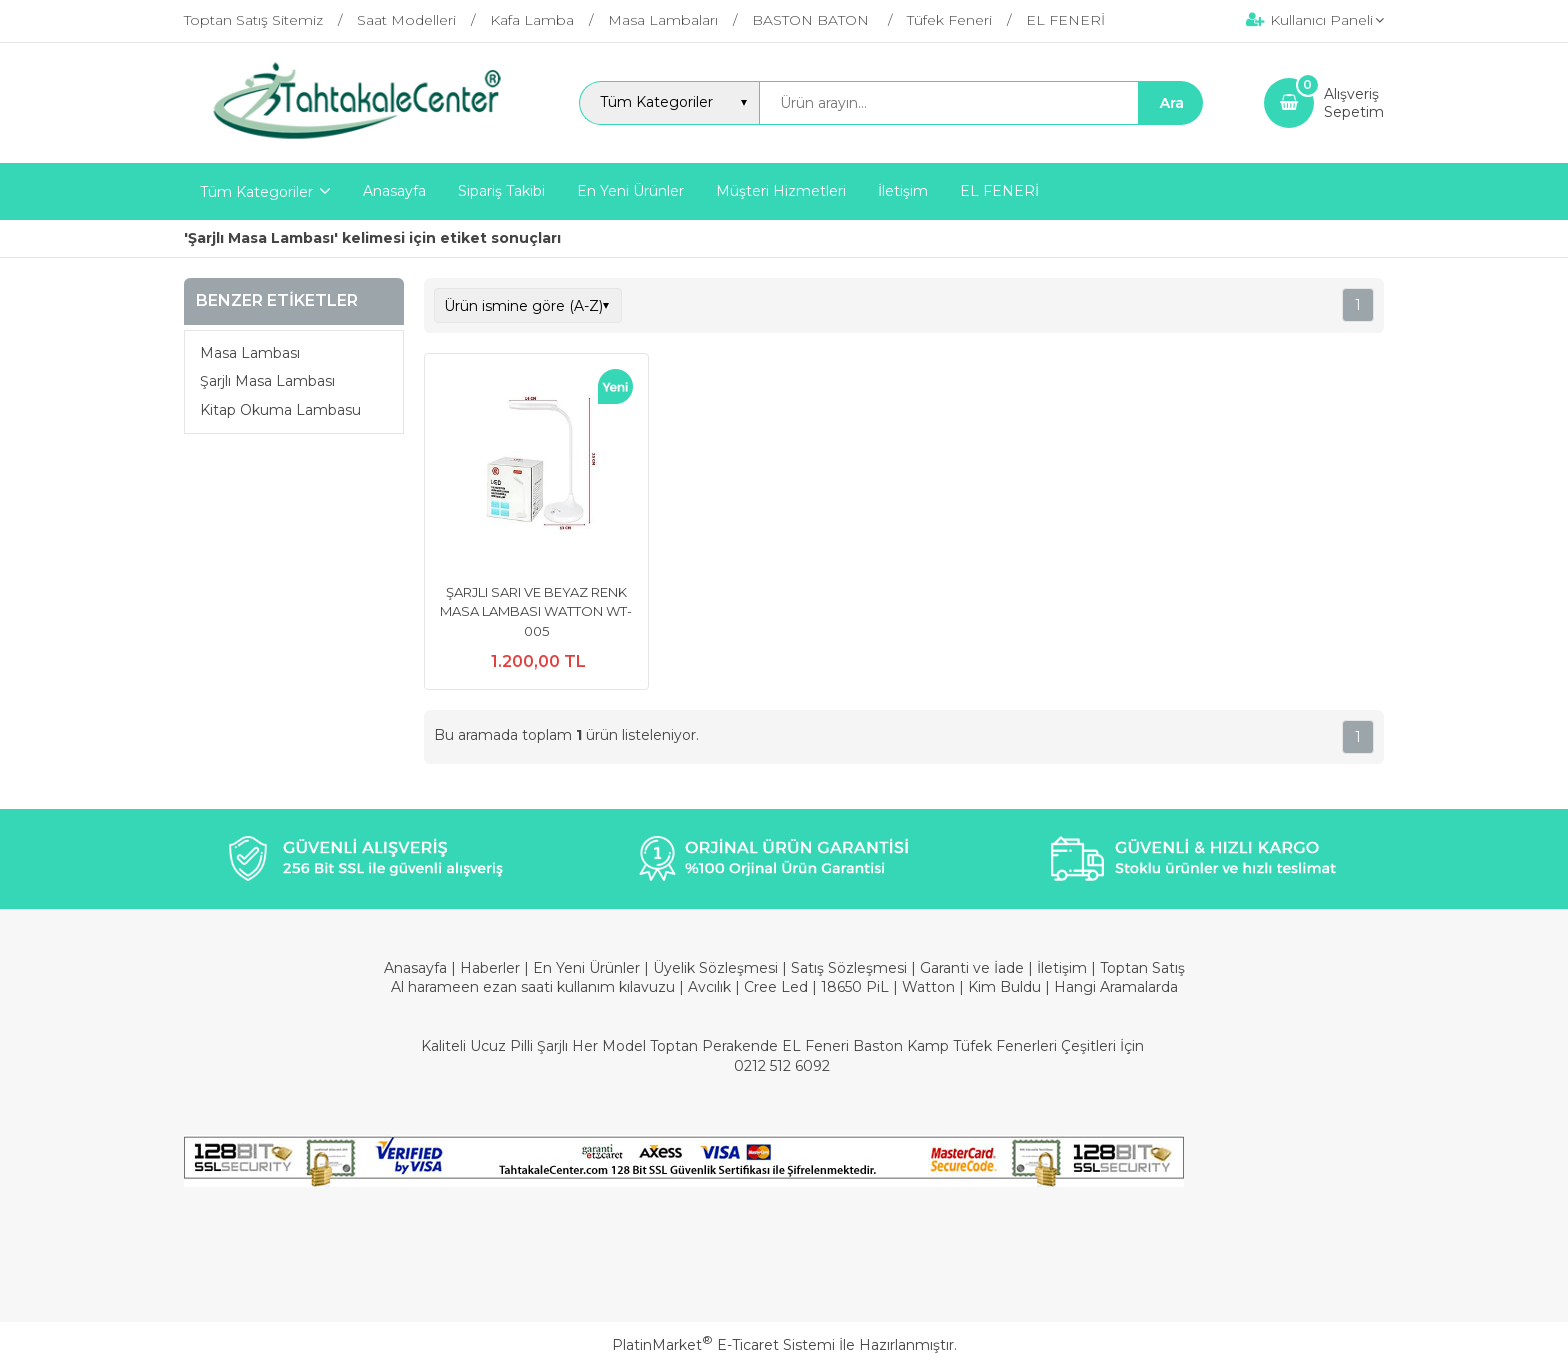 Image resolution: width=1568 pixels, height=1365 pixels. I want to click on Cree Led, so click(776, 987).